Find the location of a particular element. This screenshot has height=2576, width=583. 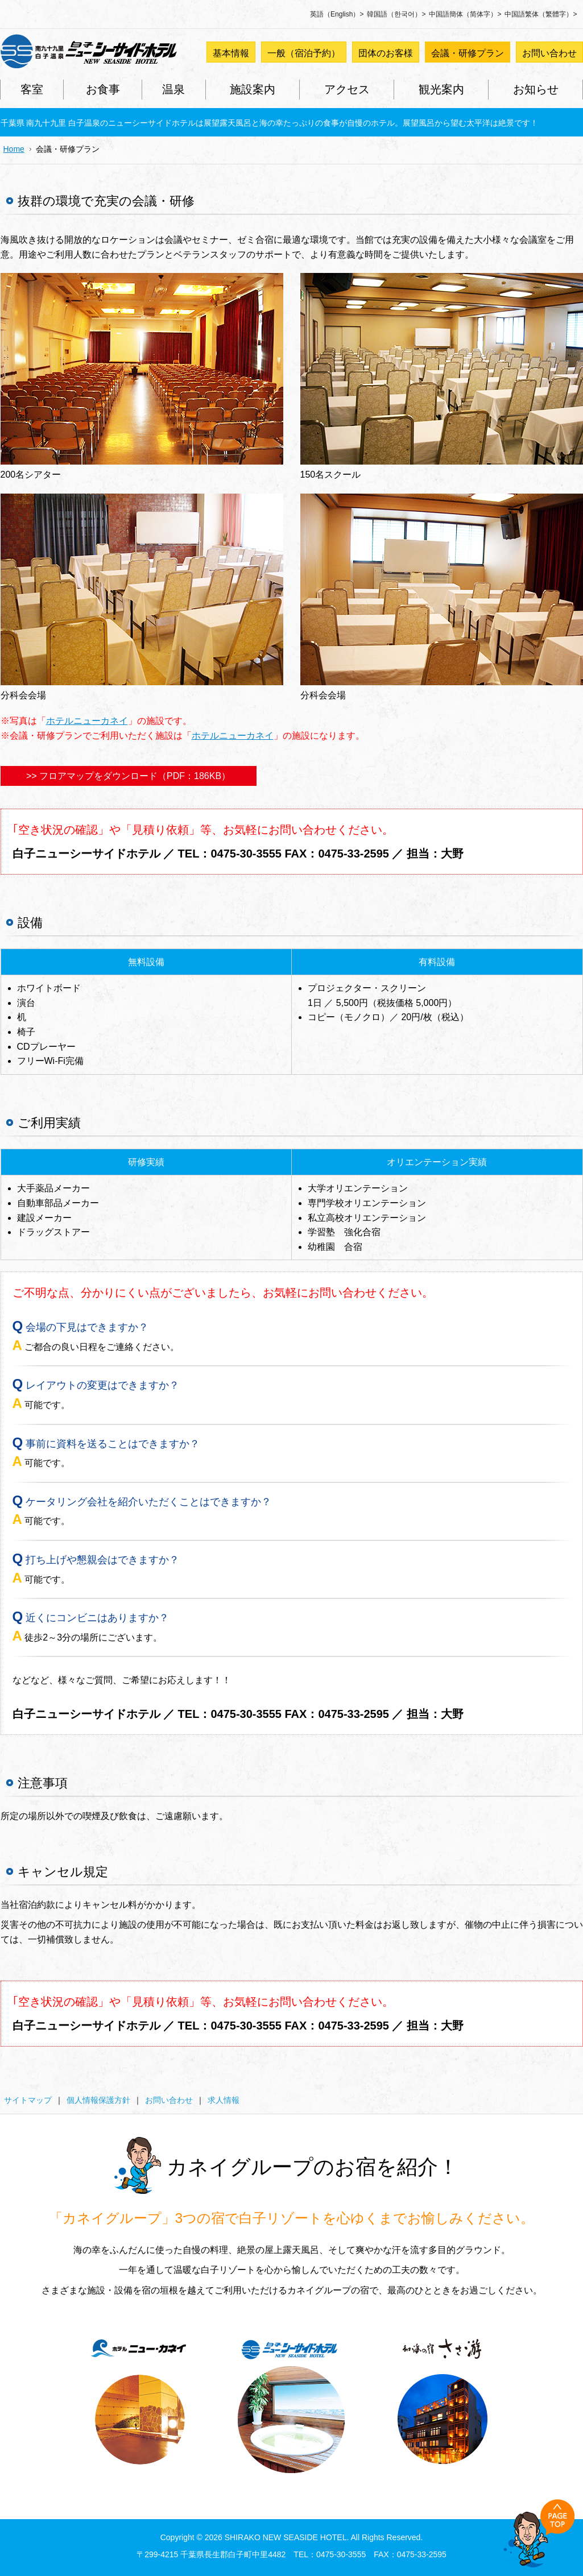

ホテルニューカネイ is located at coordinates (87, 721).